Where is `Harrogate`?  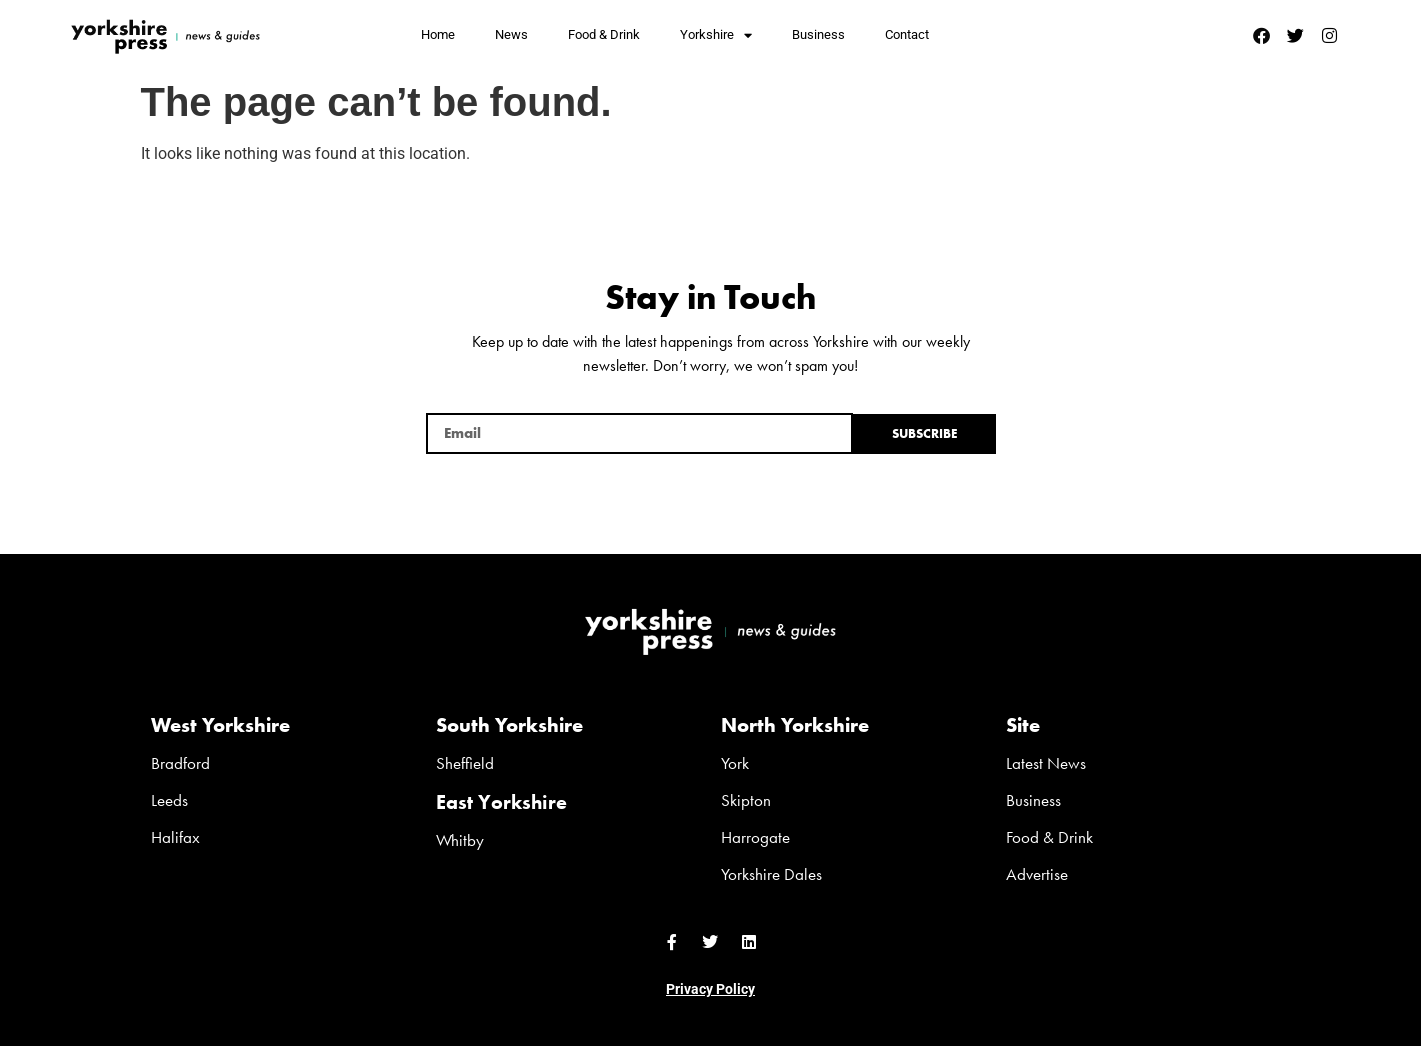
Harrogate is located at coordinates (755, 837).